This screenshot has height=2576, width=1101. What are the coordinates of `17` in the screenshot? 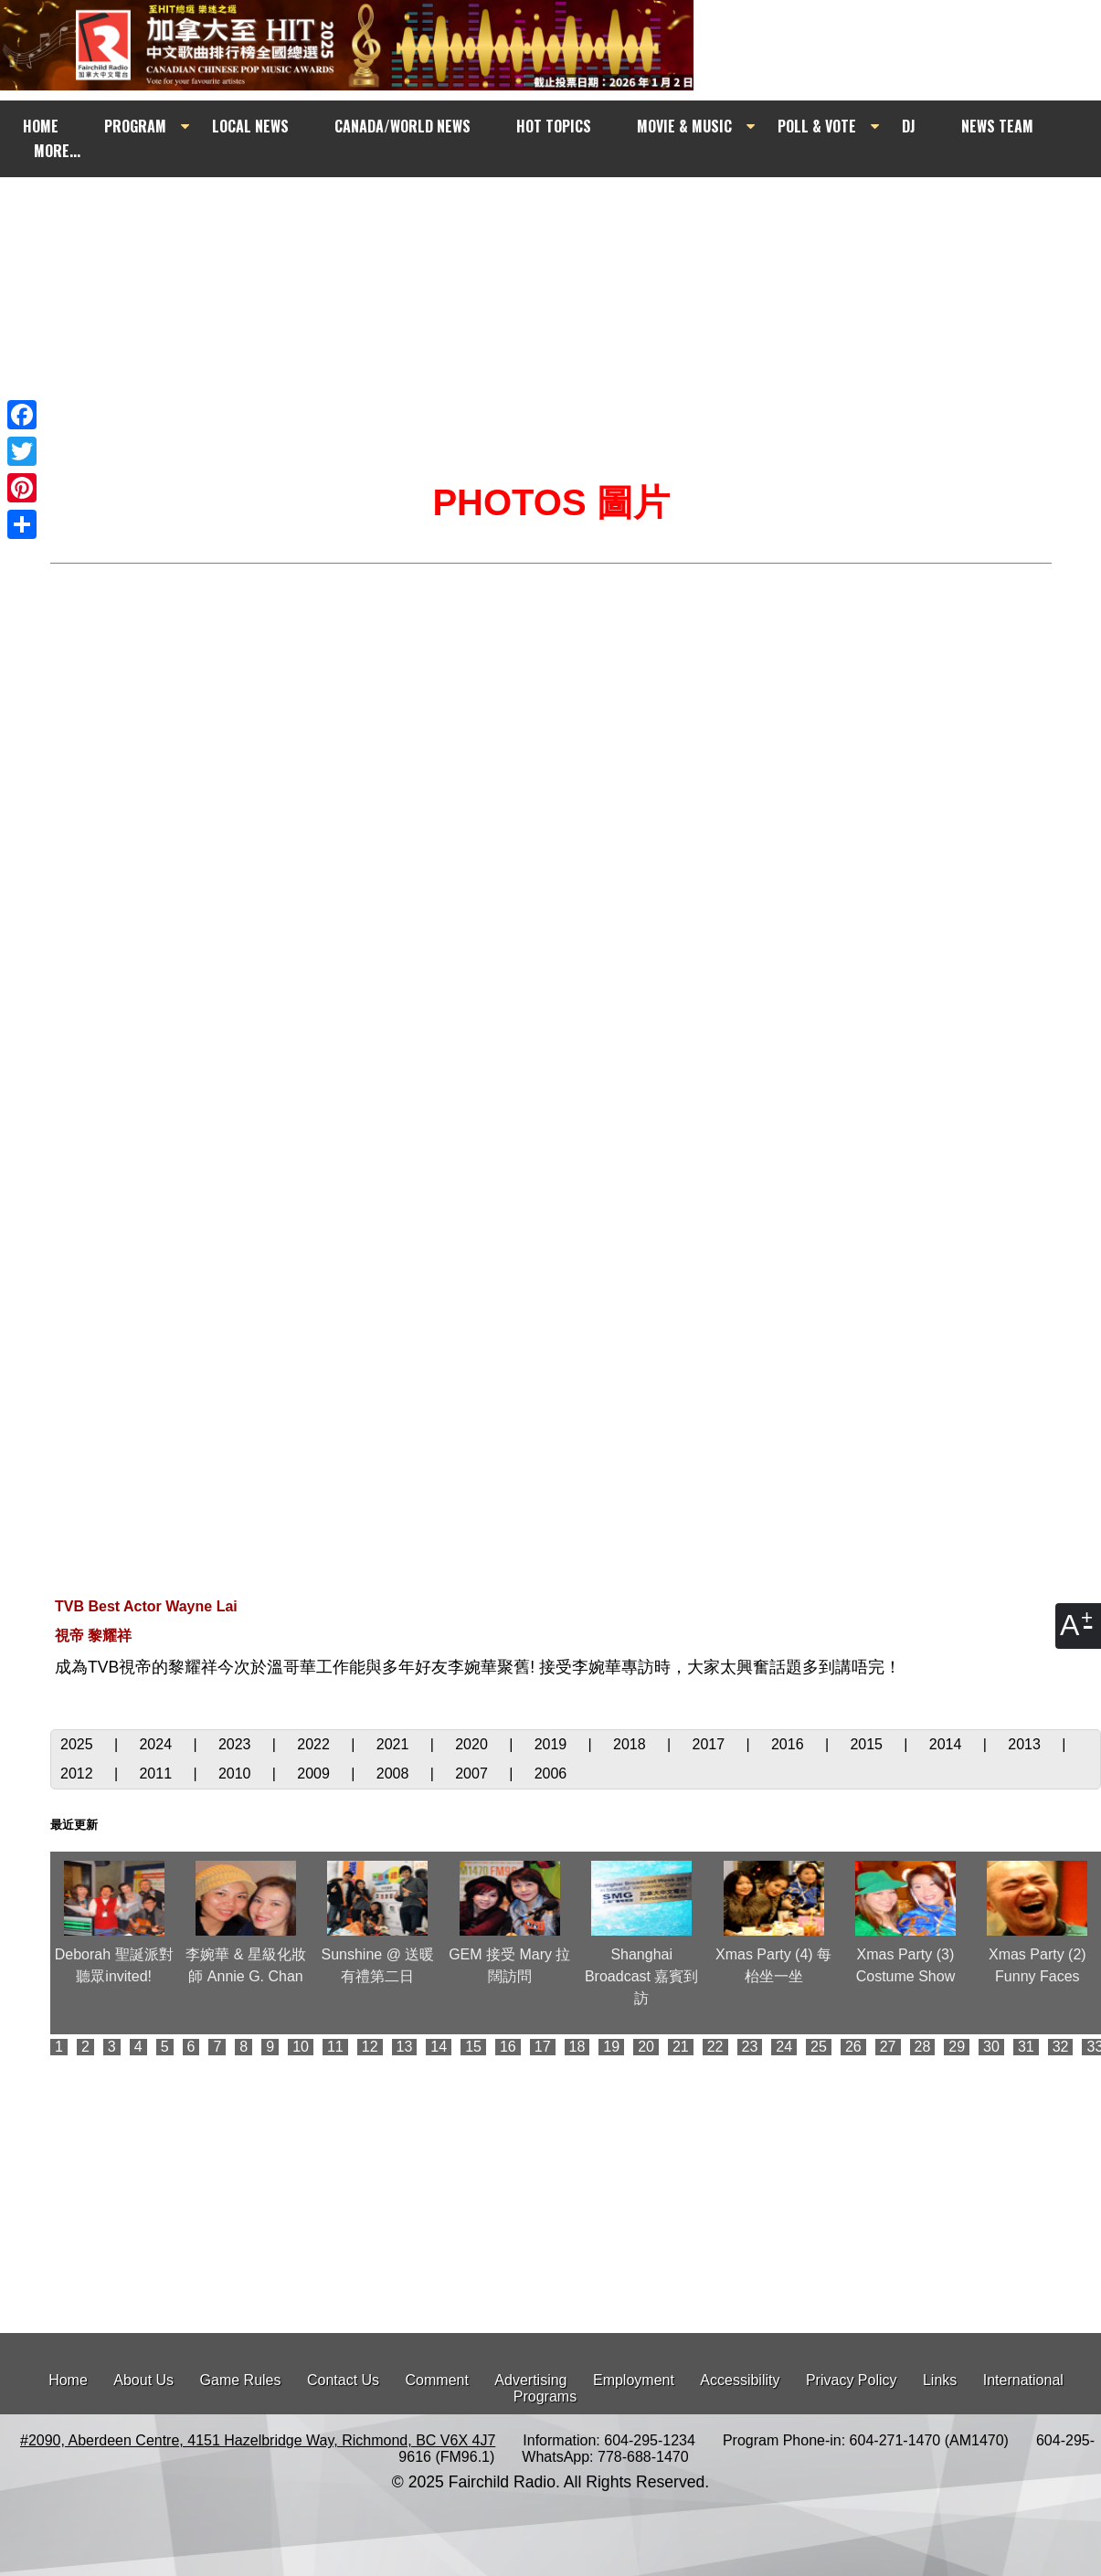 It's located at (543, 2046).